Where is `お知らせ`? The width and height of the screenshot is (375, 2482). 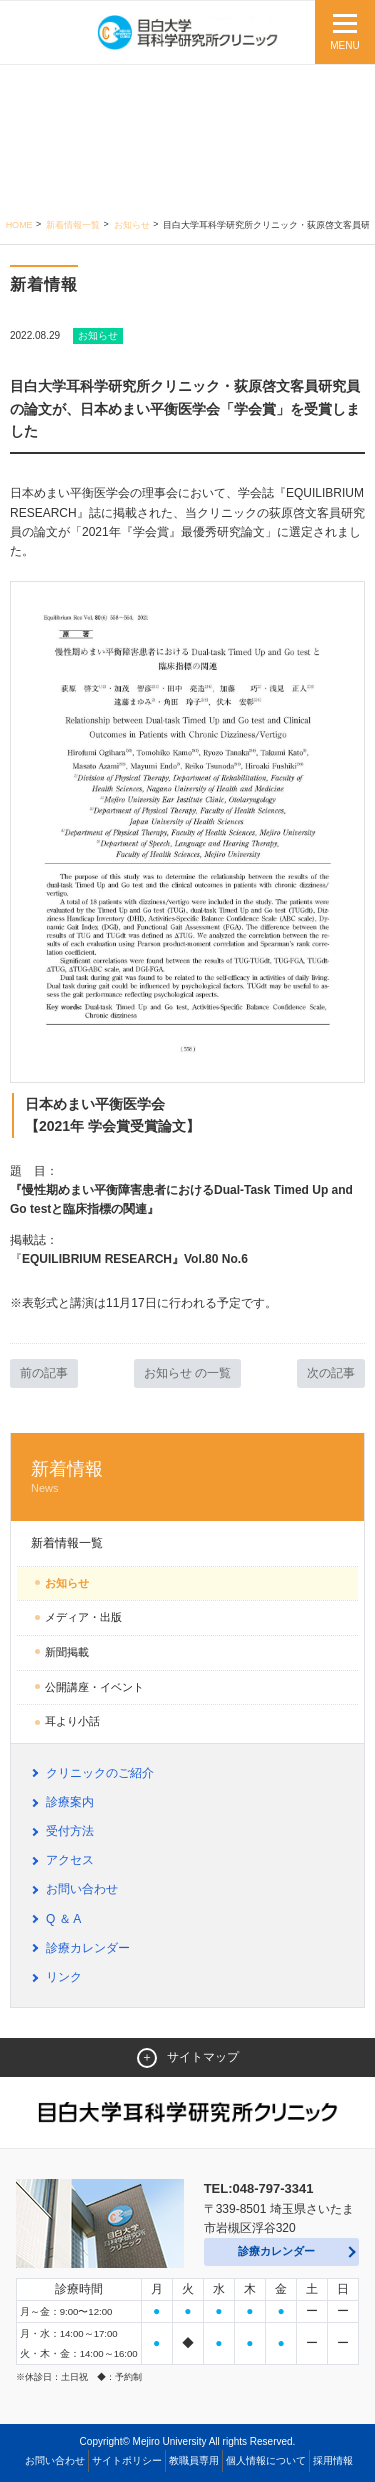 お知らせ is located at coordinates (132, 225).